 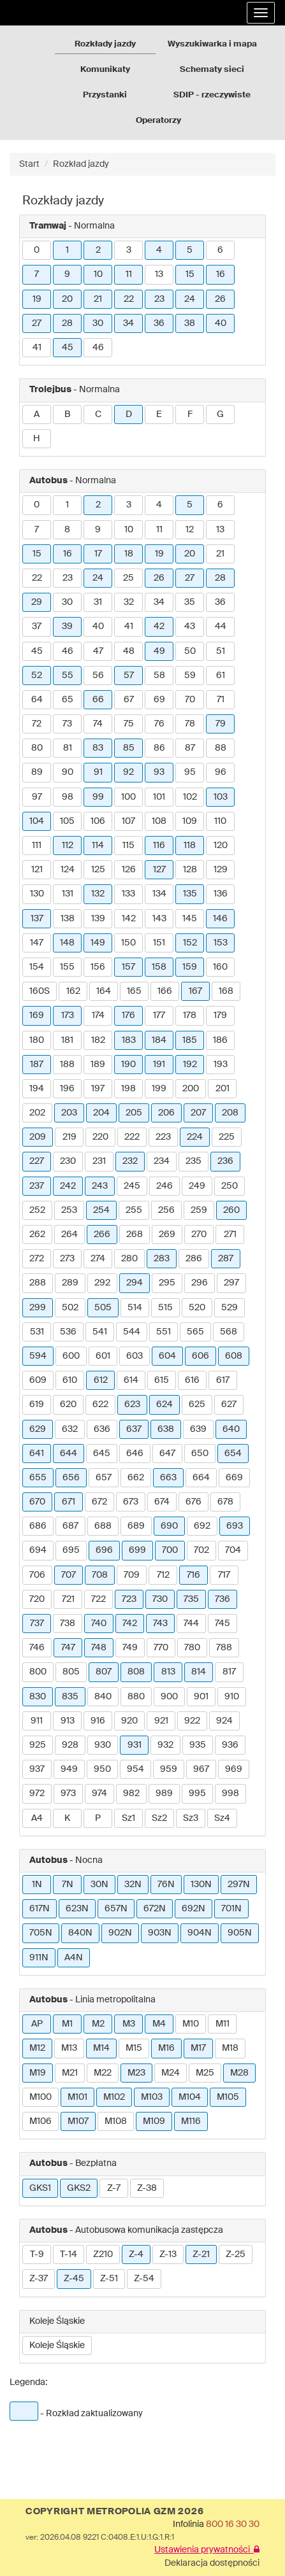 I want to click on 198 [button], so click(x=128, y=1088).